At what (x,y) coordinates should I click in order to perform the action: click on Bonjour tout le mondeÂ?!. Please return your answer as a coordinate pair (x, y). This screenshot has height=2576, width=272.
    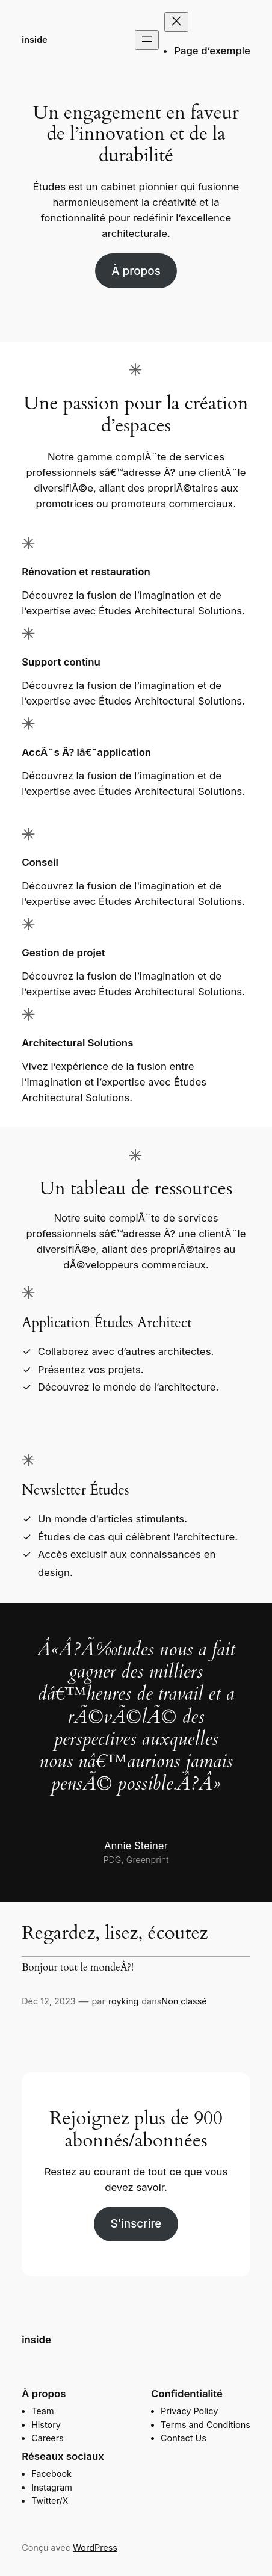
    Looking at the image, I should click on (78, 1968).